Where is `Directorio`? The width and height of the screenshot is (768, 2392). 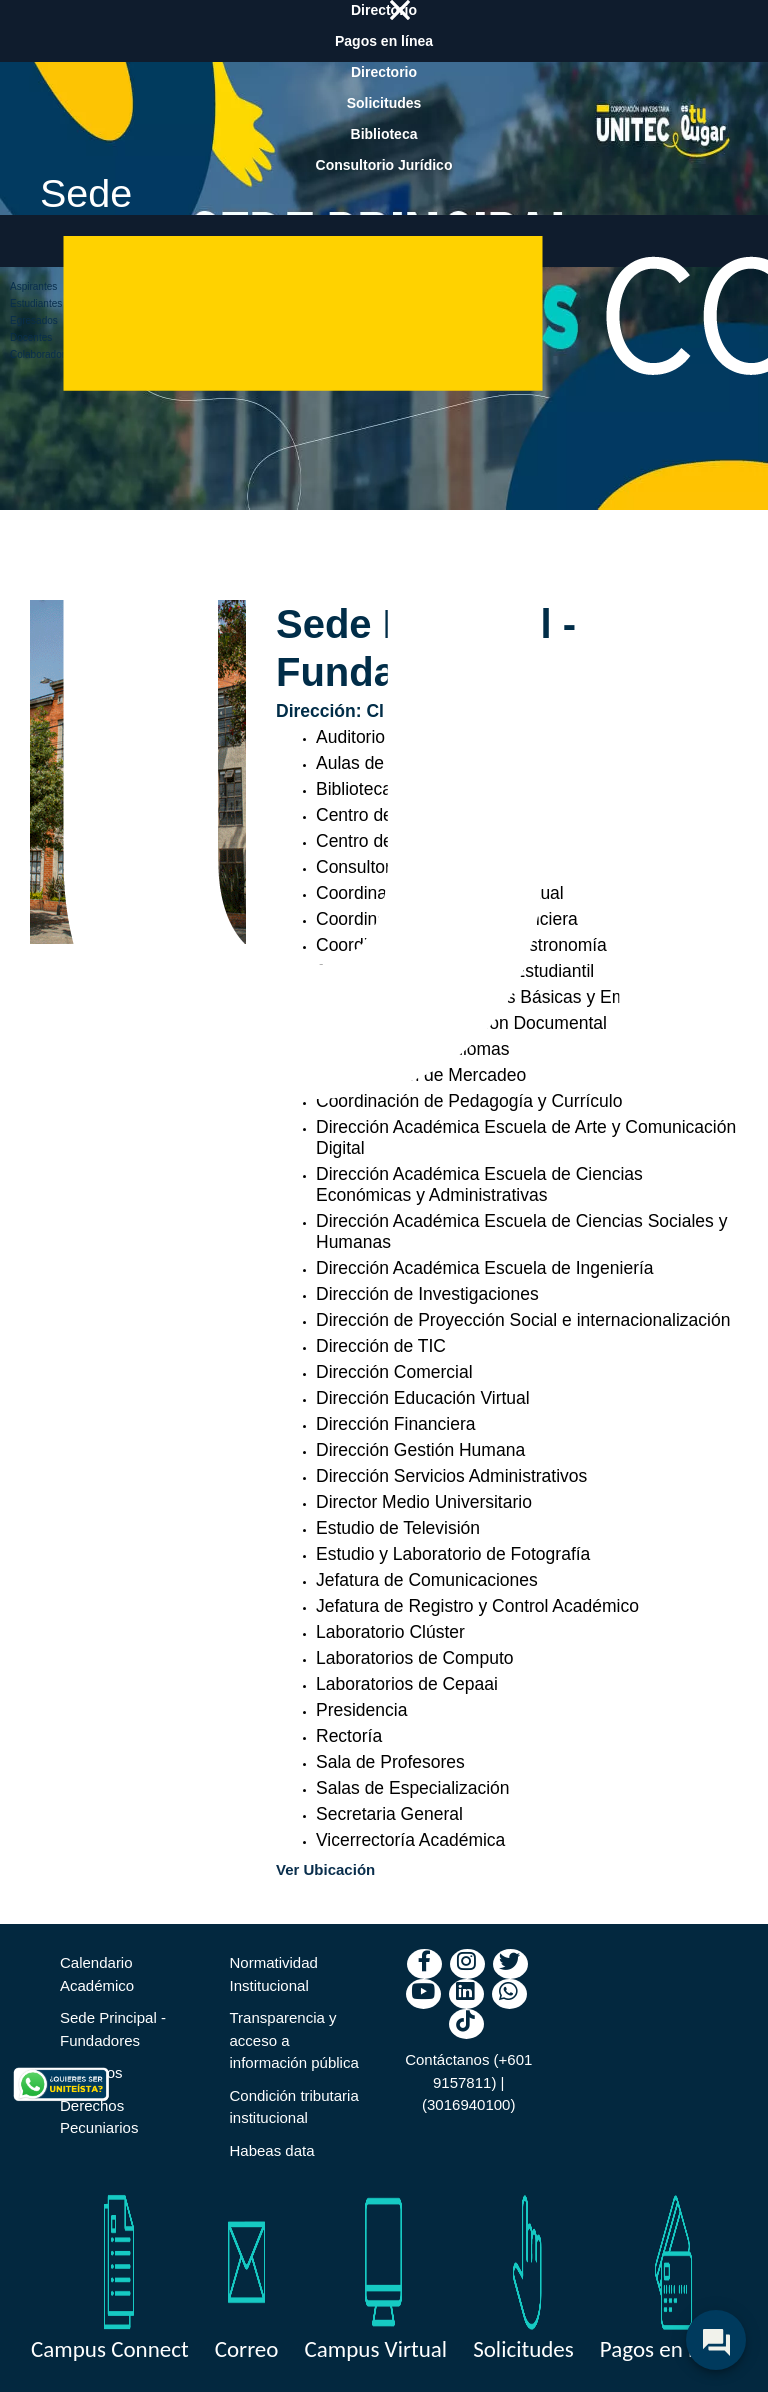 Directorio is located at coordinates (384, 72).